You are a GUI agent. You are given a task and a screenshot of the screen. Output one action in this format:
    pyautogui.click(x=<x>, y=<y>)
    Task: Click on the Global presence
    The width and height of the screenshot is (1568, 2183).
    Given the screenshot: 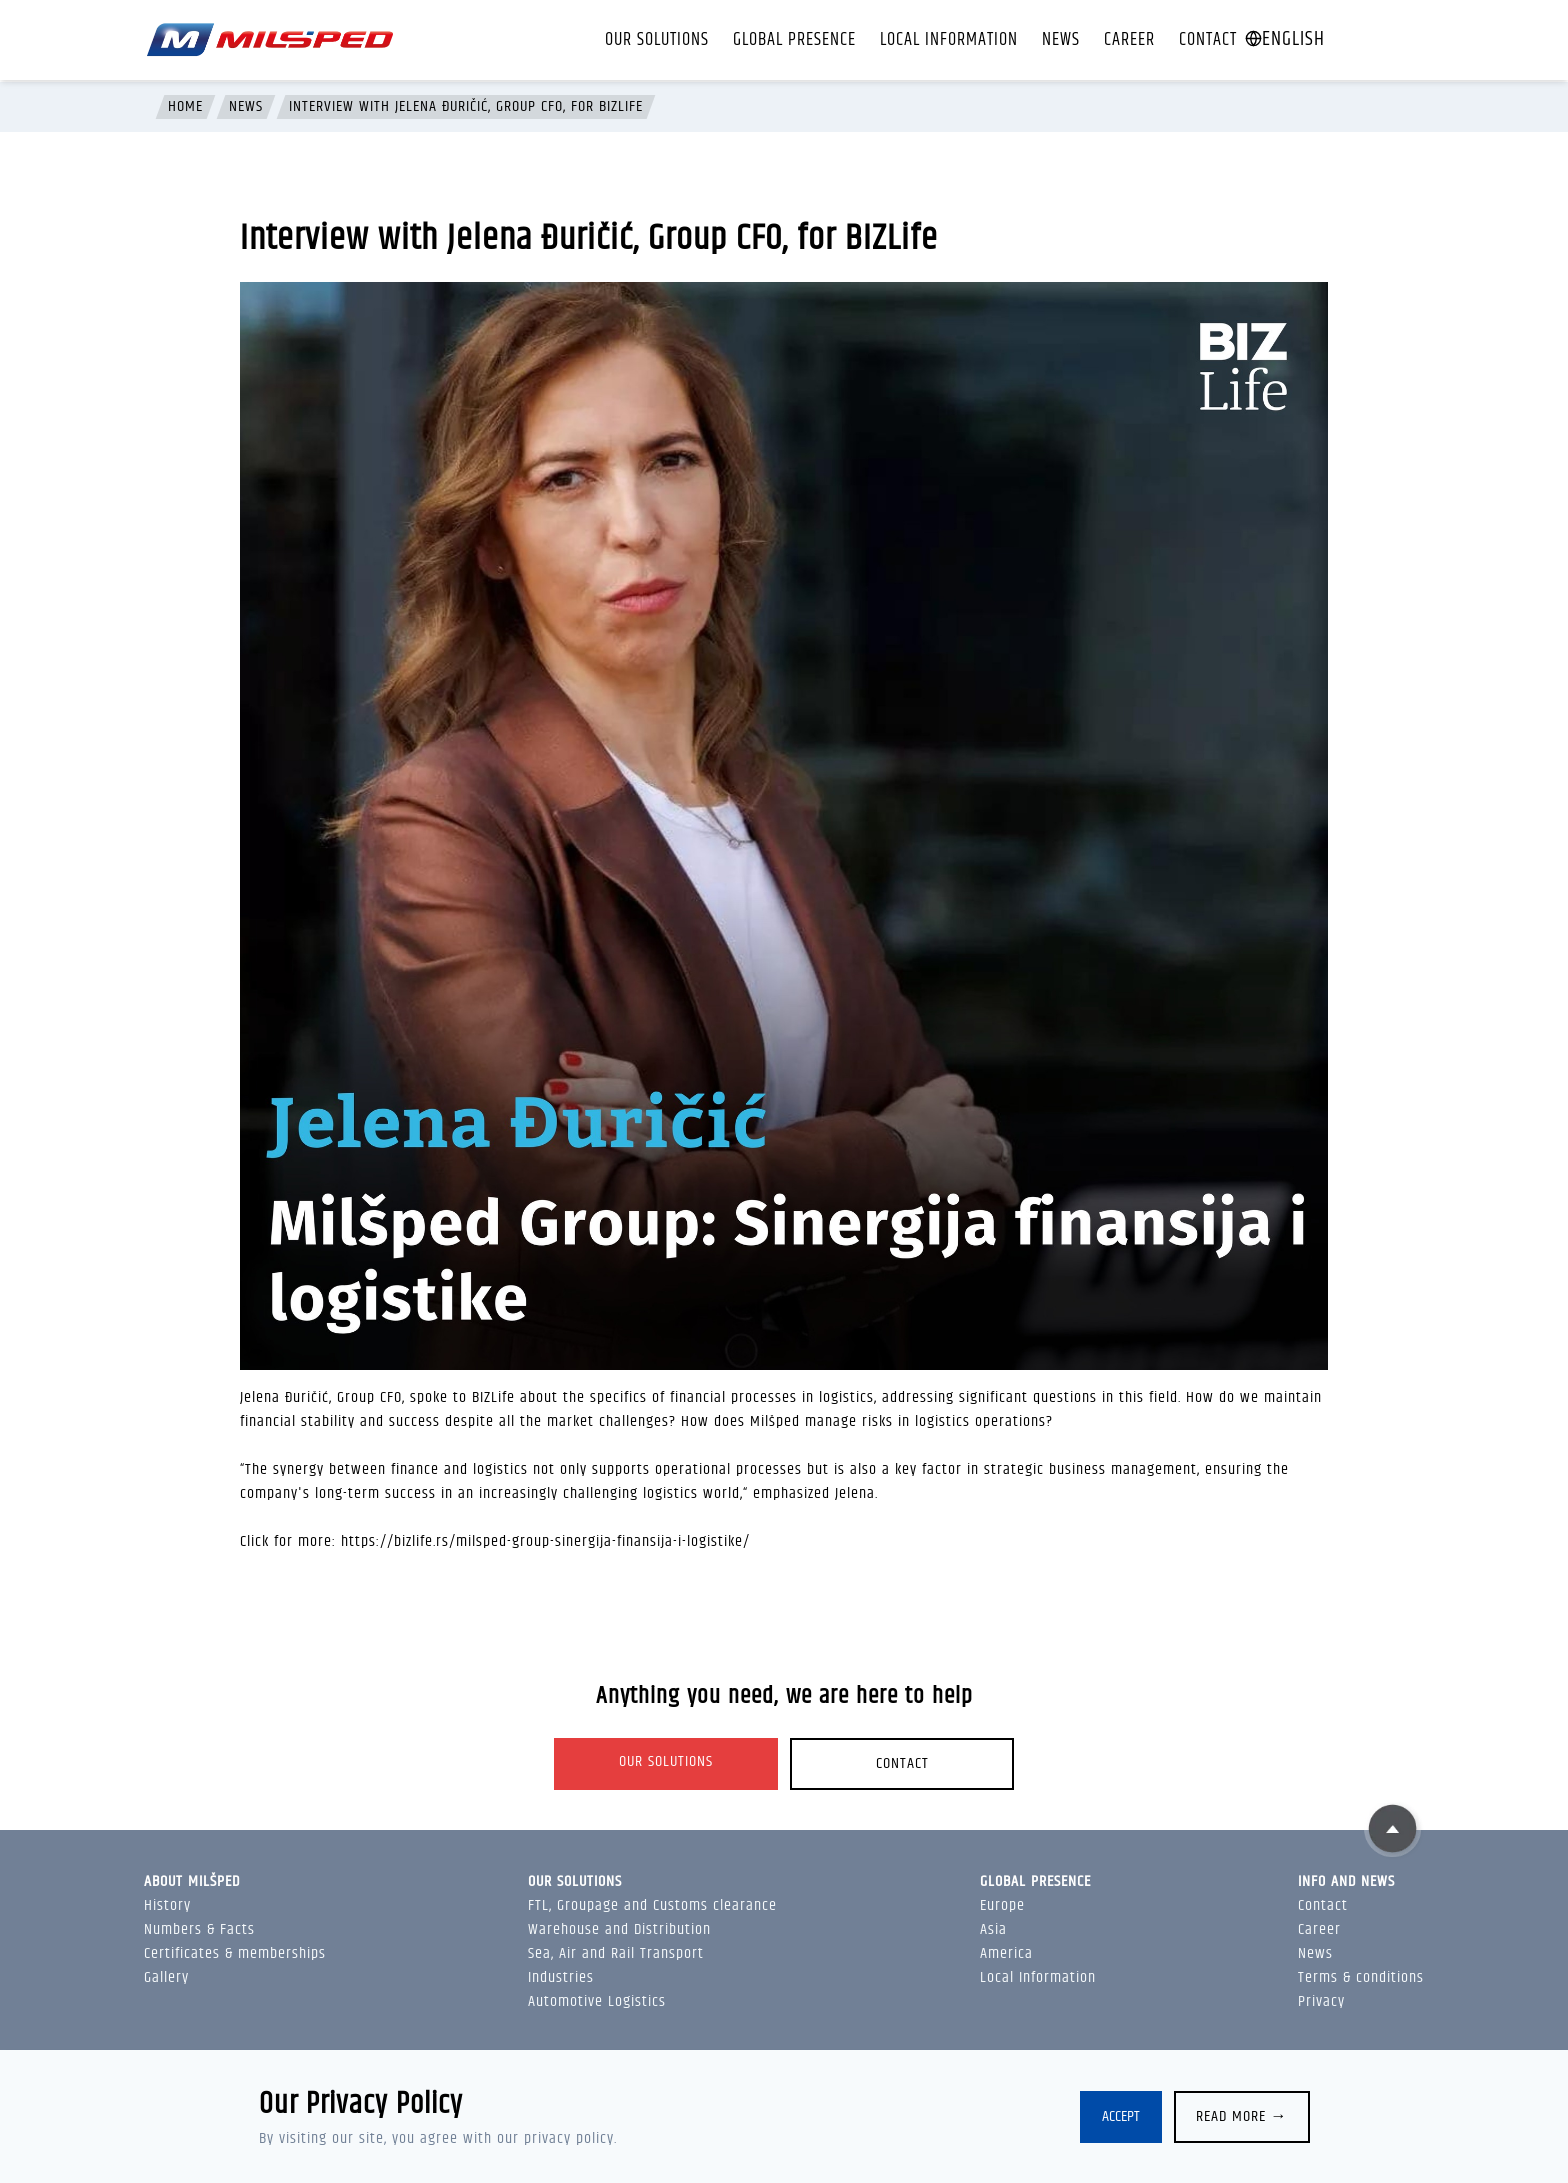 What is the action you would take?
    pyautogui.click(x=794, y=40)
    